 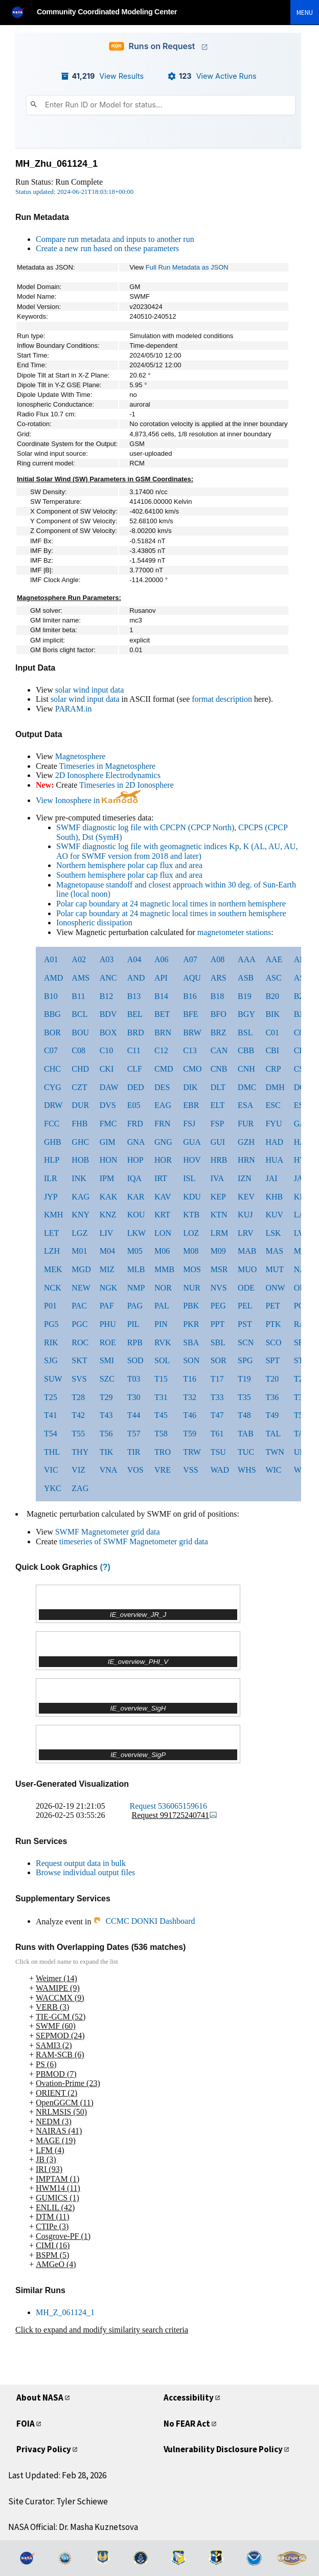 I want to click on Vulnerability Disclosure Policy, so click(x=223, y=2449).